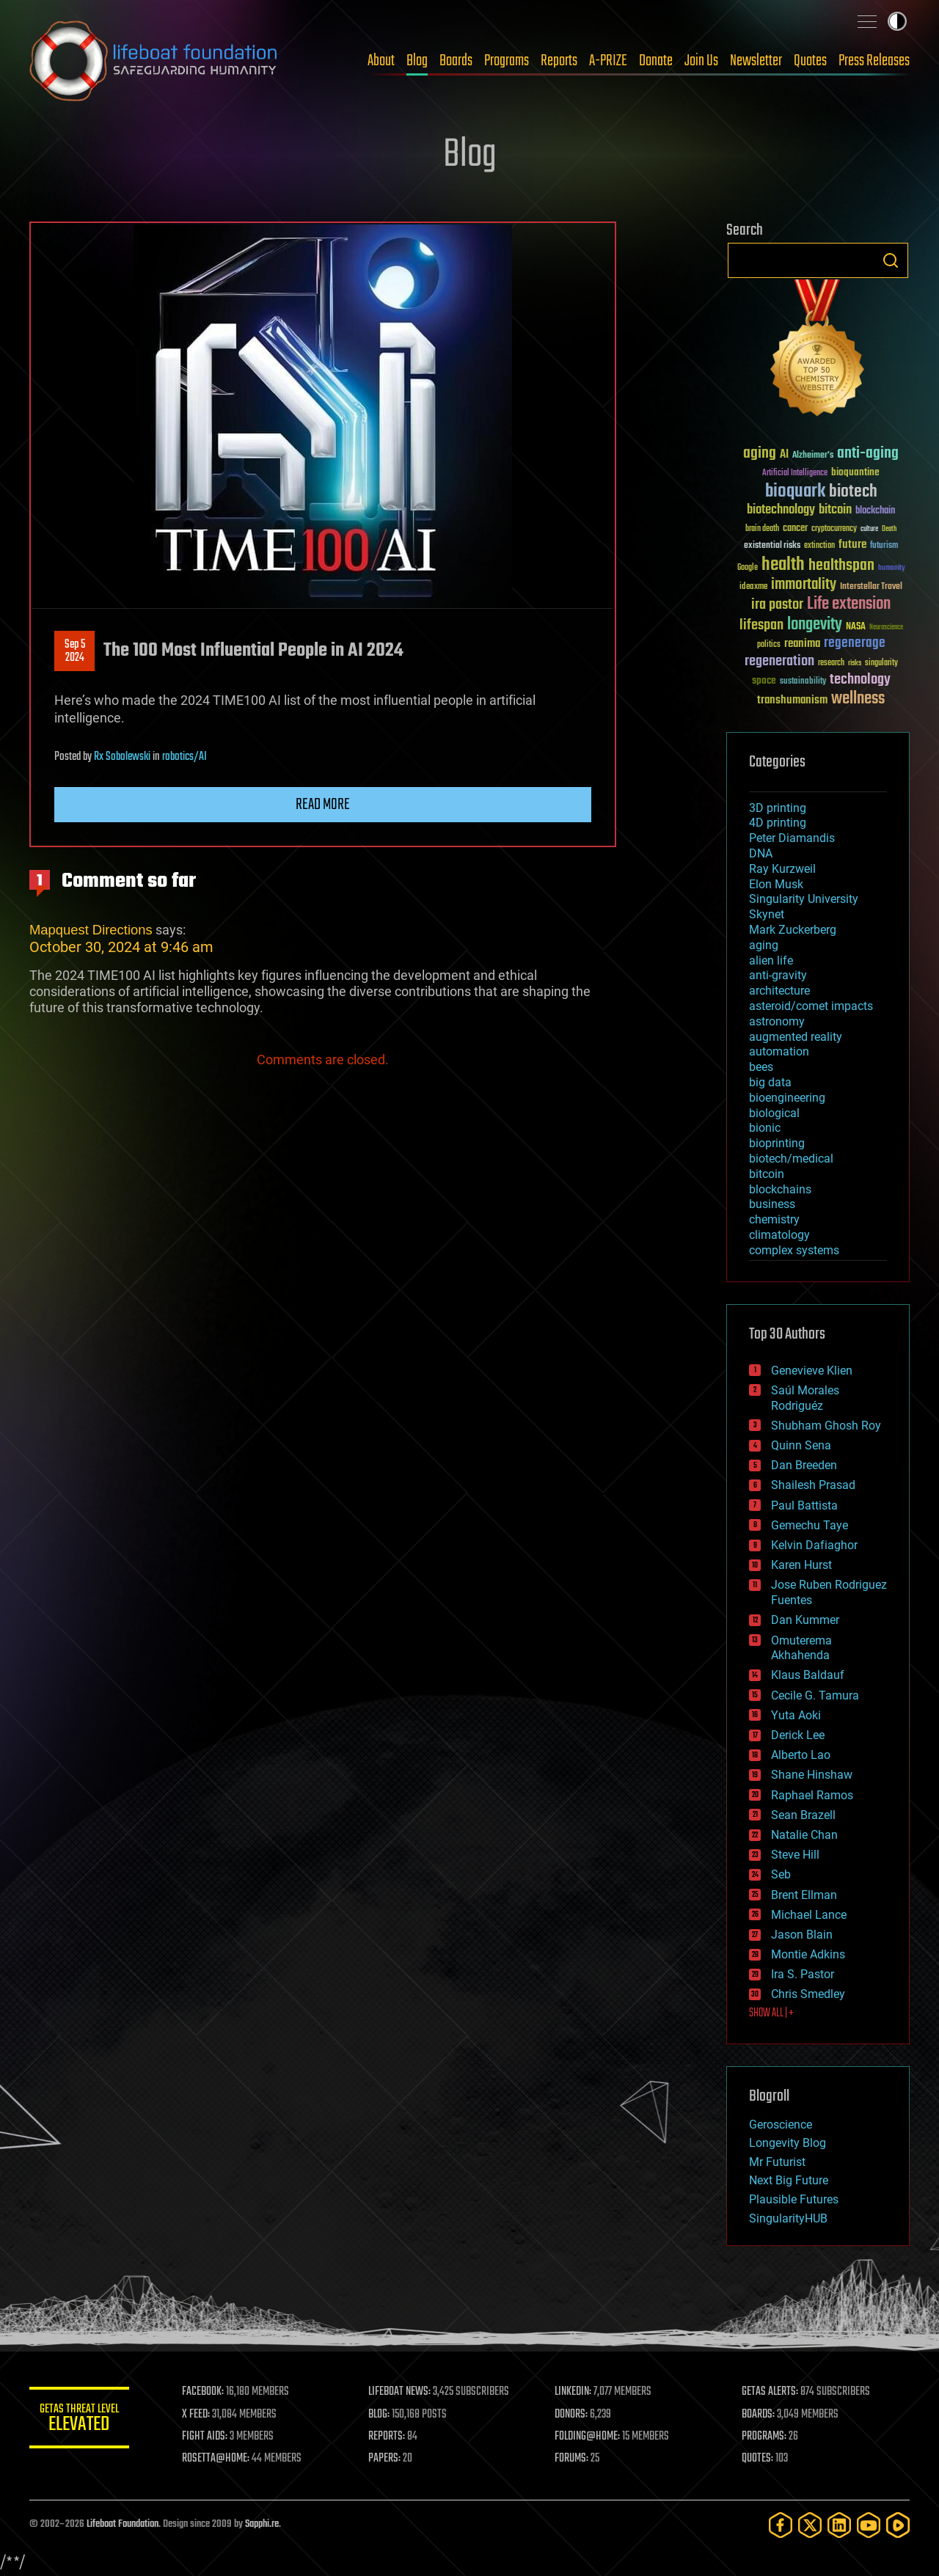 This screenshot has height=2576, width=939. What do you see at coordinates (856, 627) in the screenshot?
I see `NASA [NASA (43 items)]` at bounding box center [856, 627].